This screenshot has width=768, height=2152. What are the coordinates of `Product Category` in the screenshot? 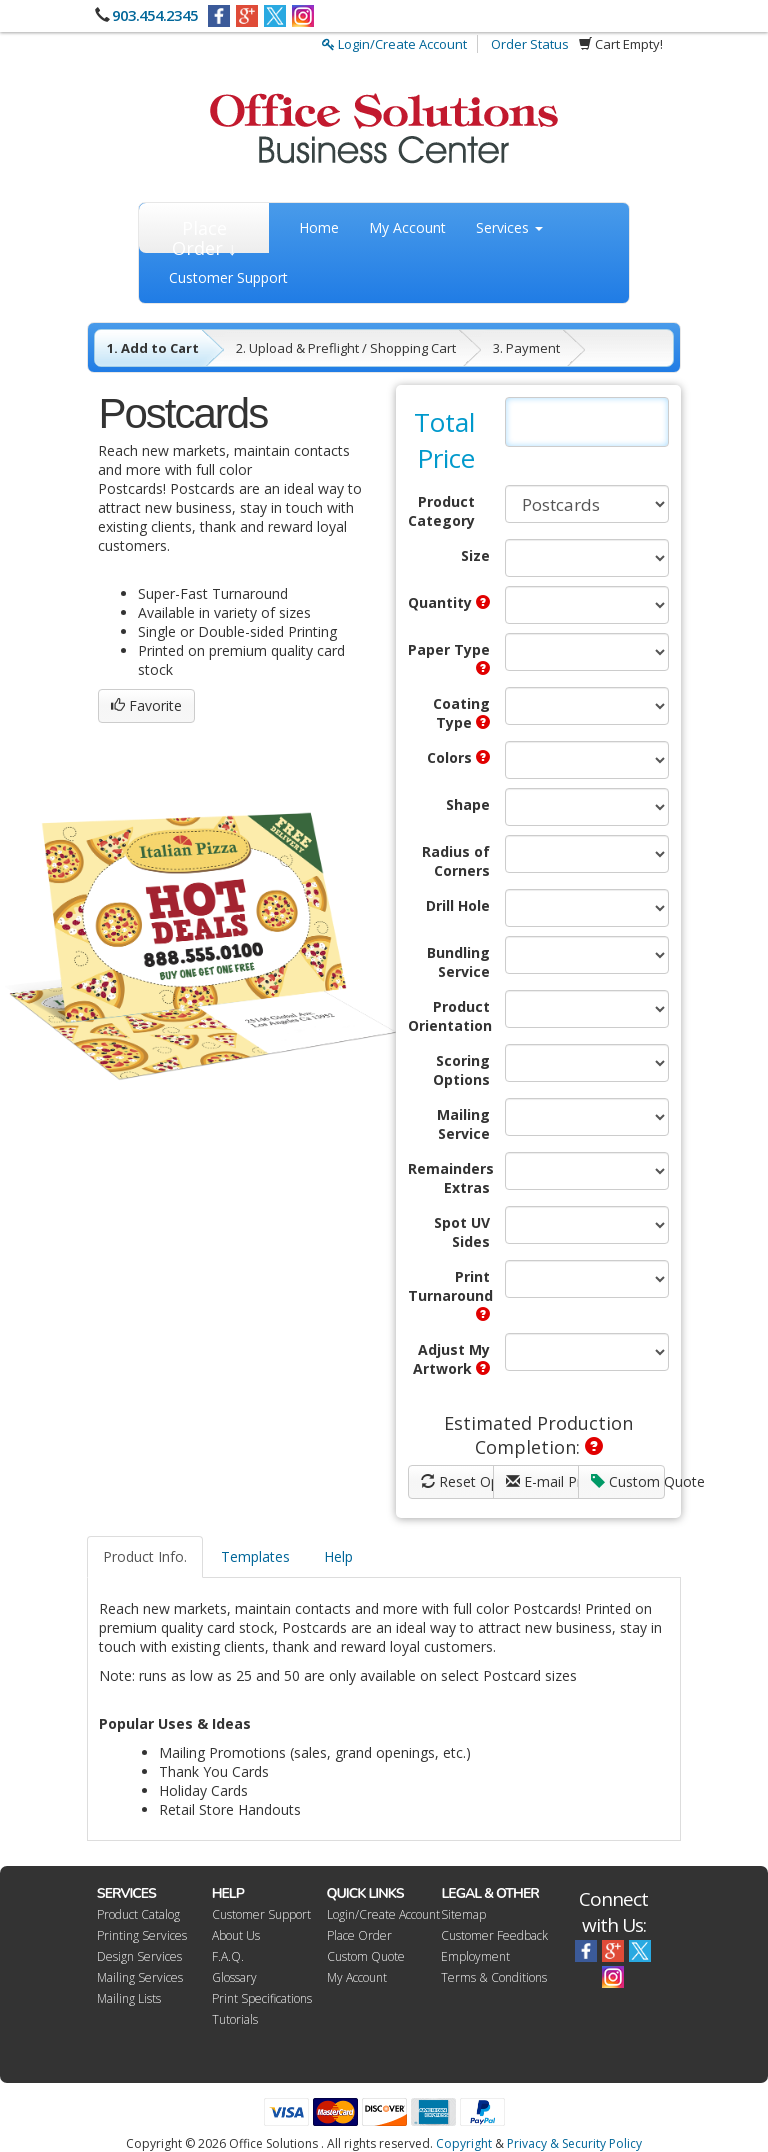 It's located at (441, 511).